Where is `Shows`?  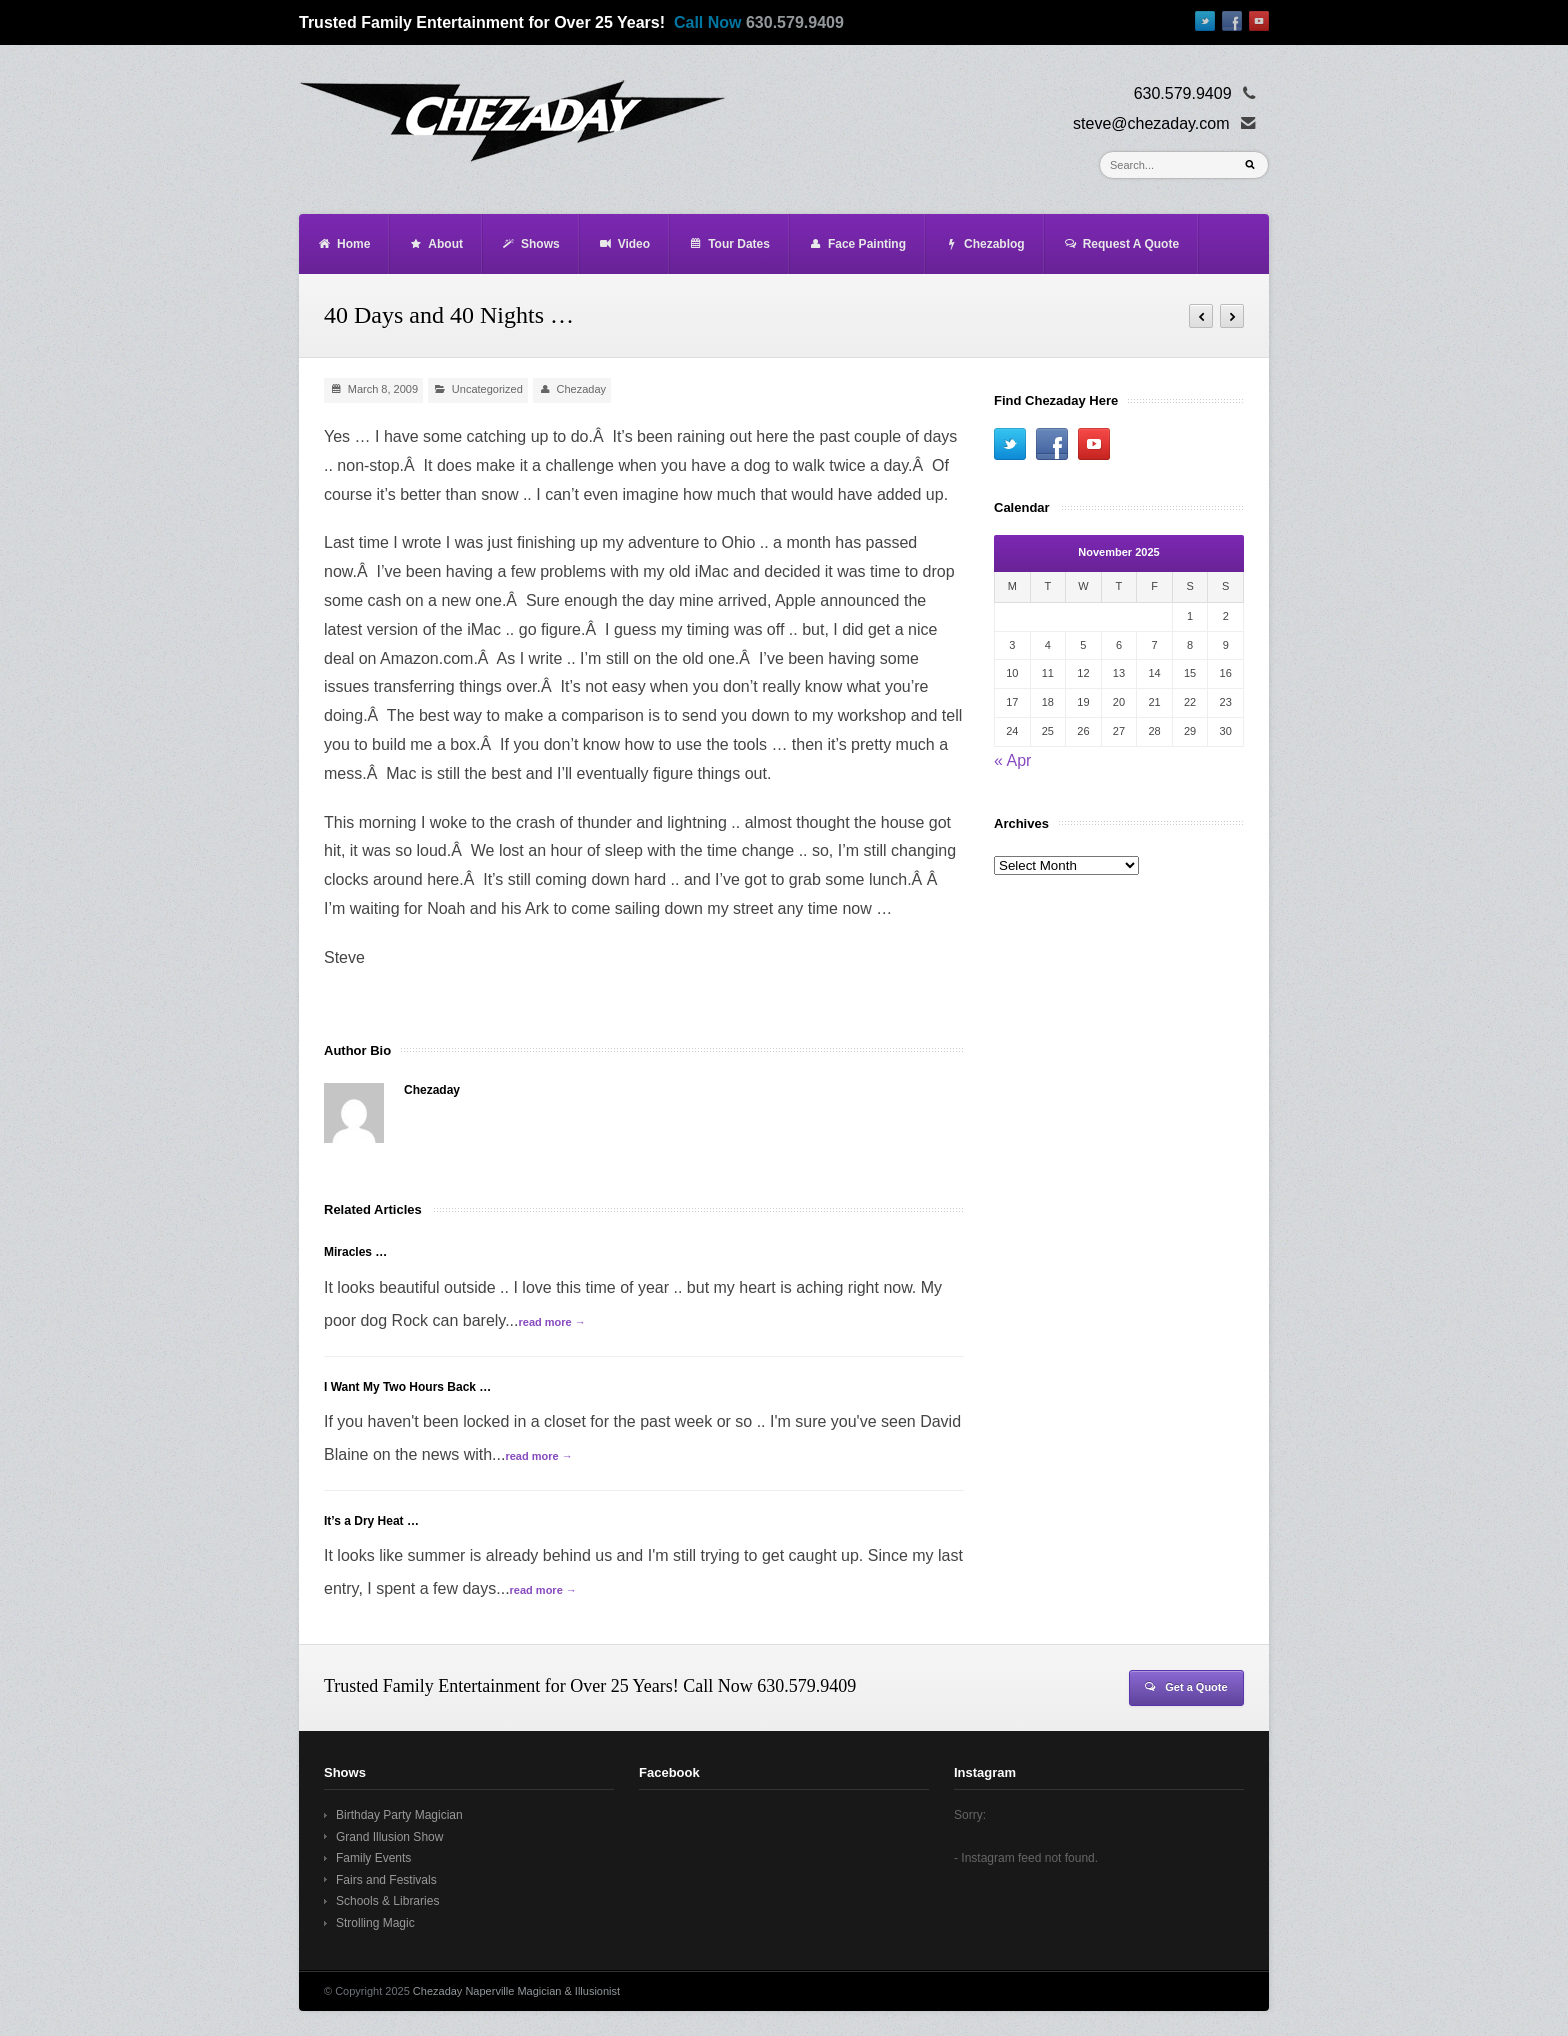
Shows is located at coordinates (530, 244).